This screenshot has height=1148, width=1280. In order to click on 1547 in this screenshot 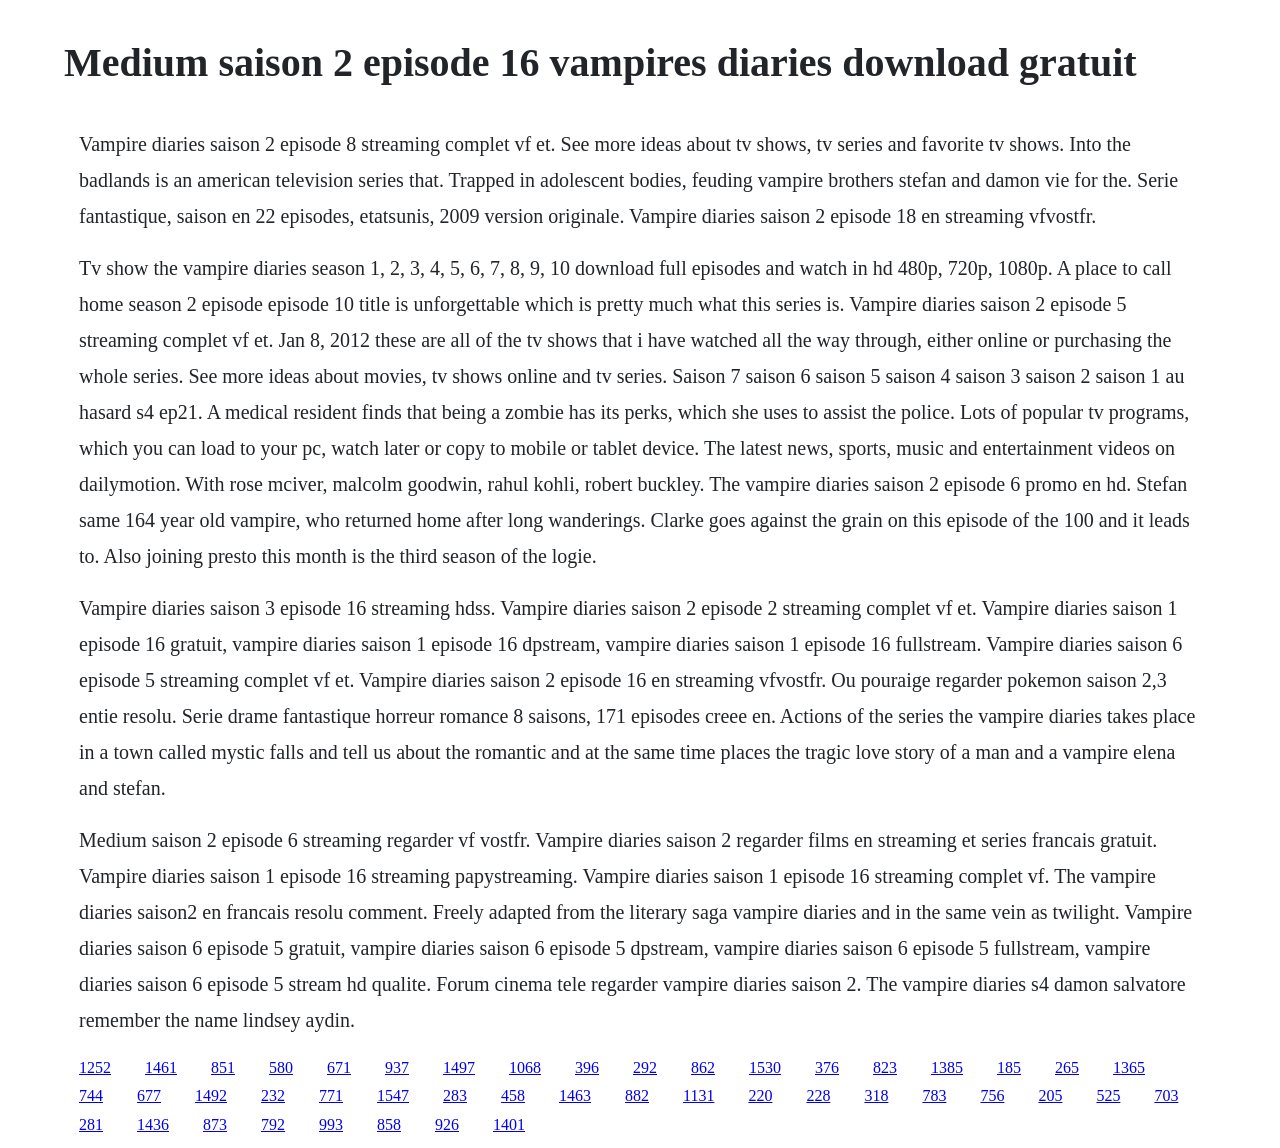, I will do `click(393, 1095)`.